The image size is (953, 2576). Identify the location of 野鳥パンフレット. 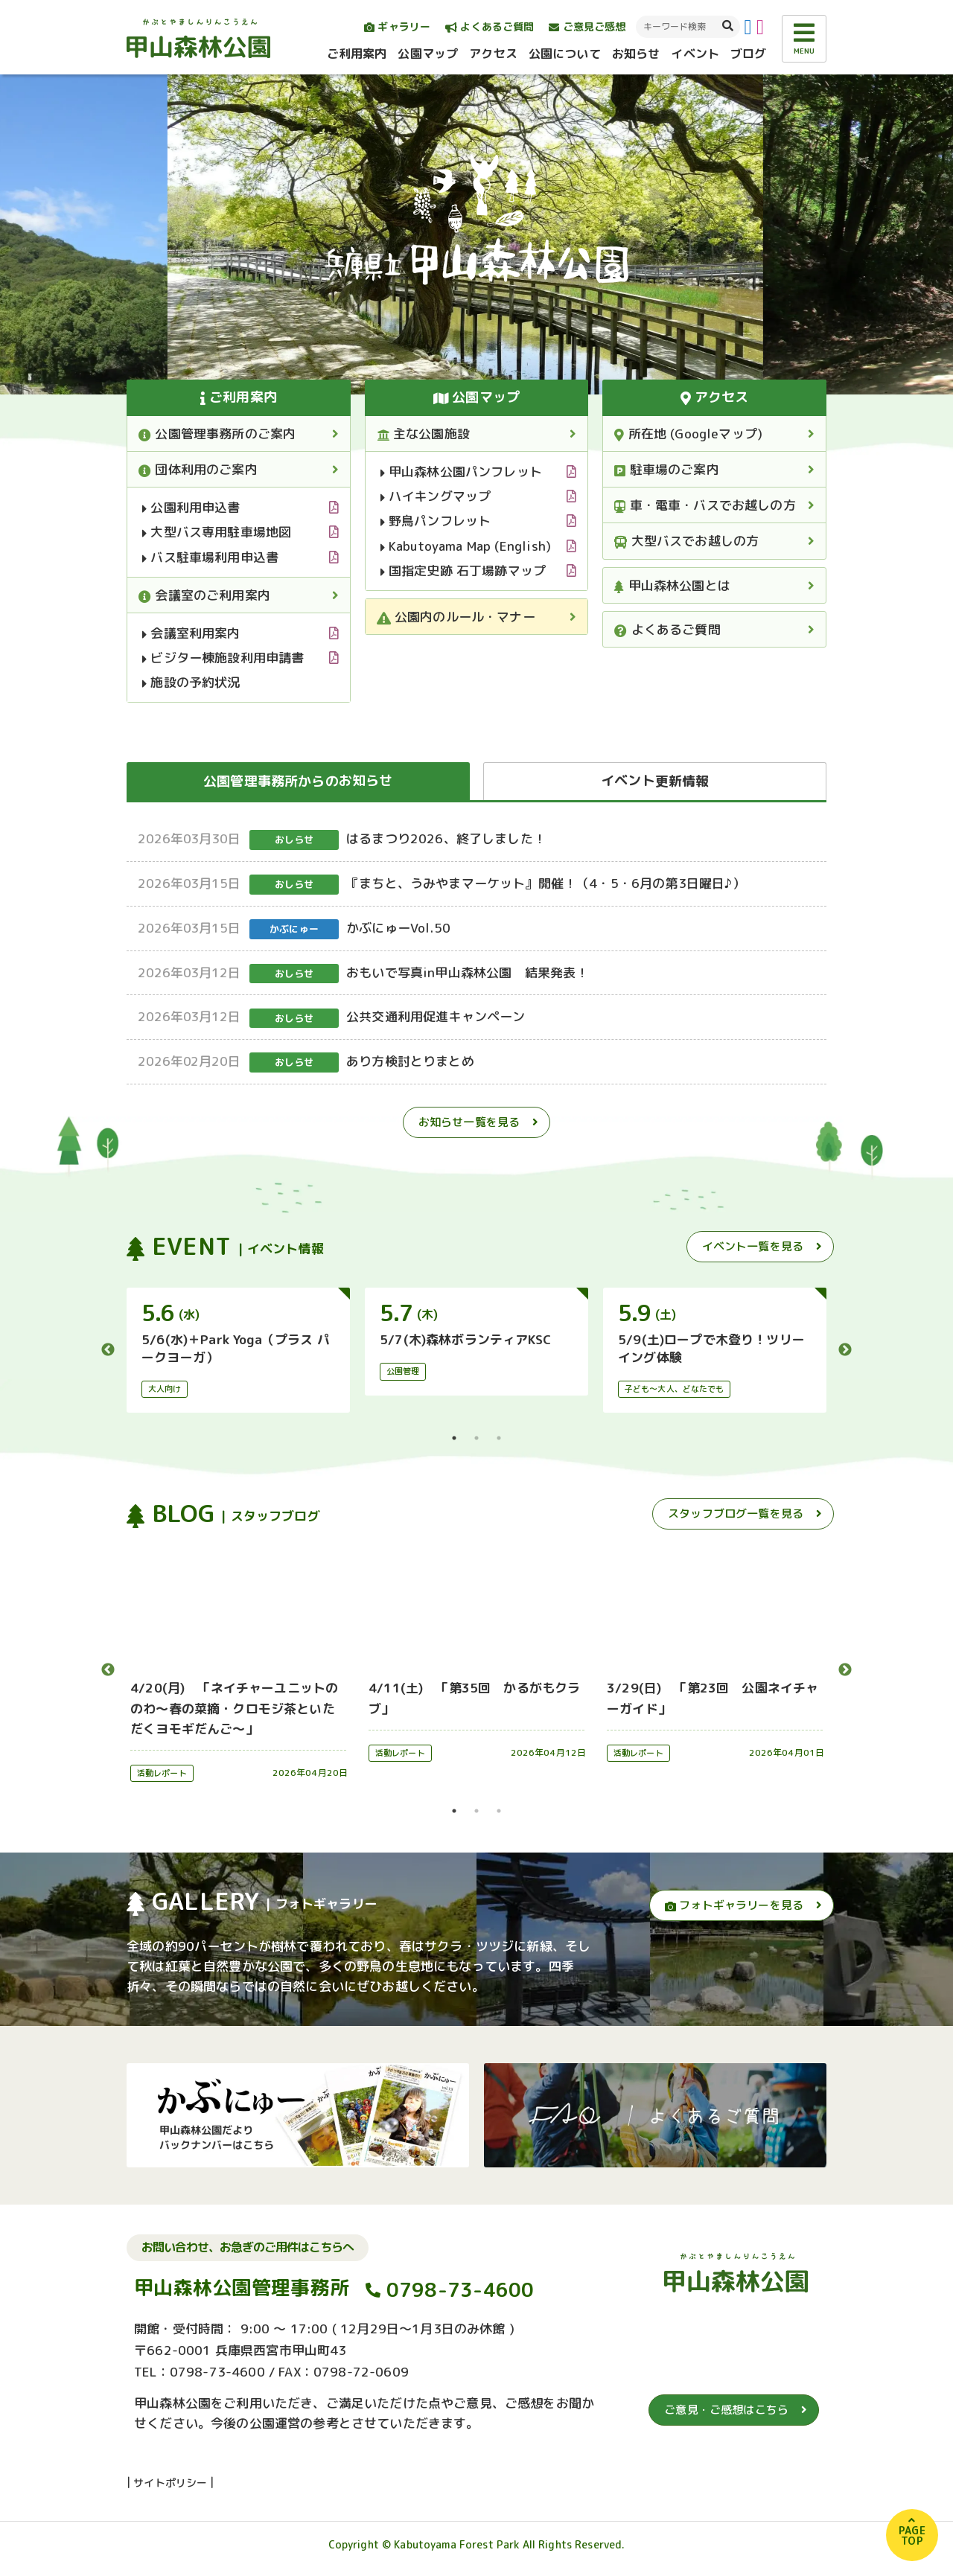
(435, 520).